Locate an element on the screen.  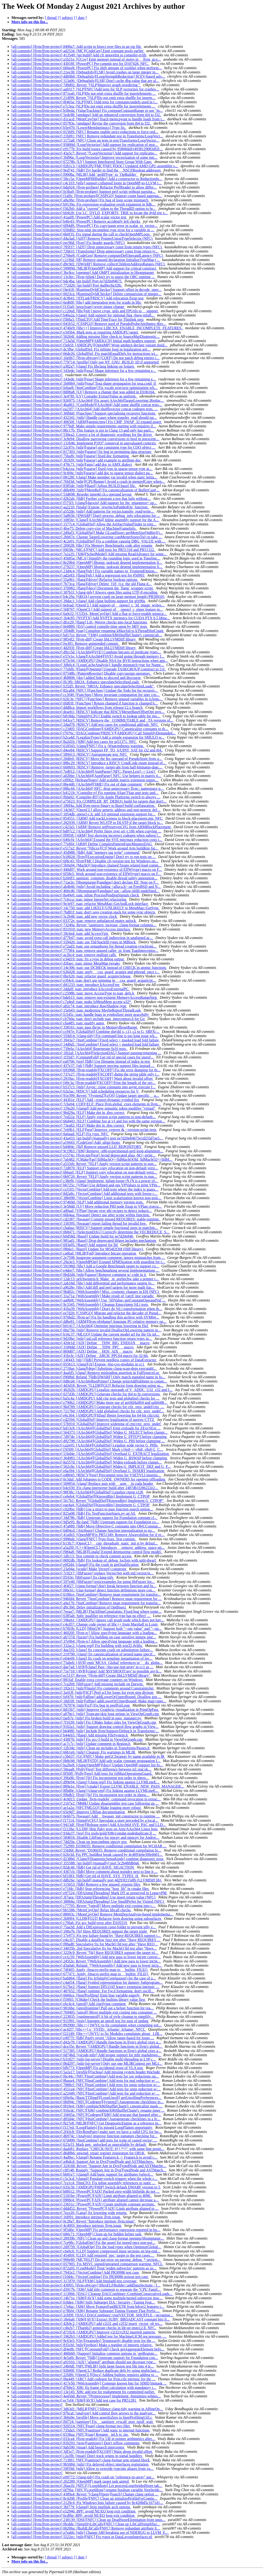
[all-commits] [llvm/llvm-project] d6974c: [Analysis] improve function signature checking for... is located at coordinates (84, 2136).